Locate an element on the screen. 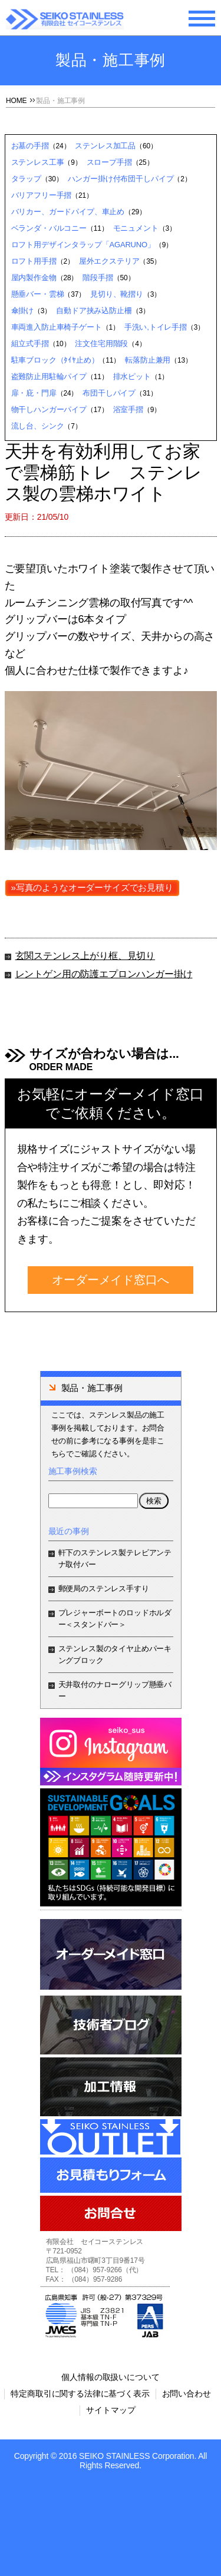 This screenshot has width=221, height=2576. ステンレス加工品 is located at coordinates (105, 145).